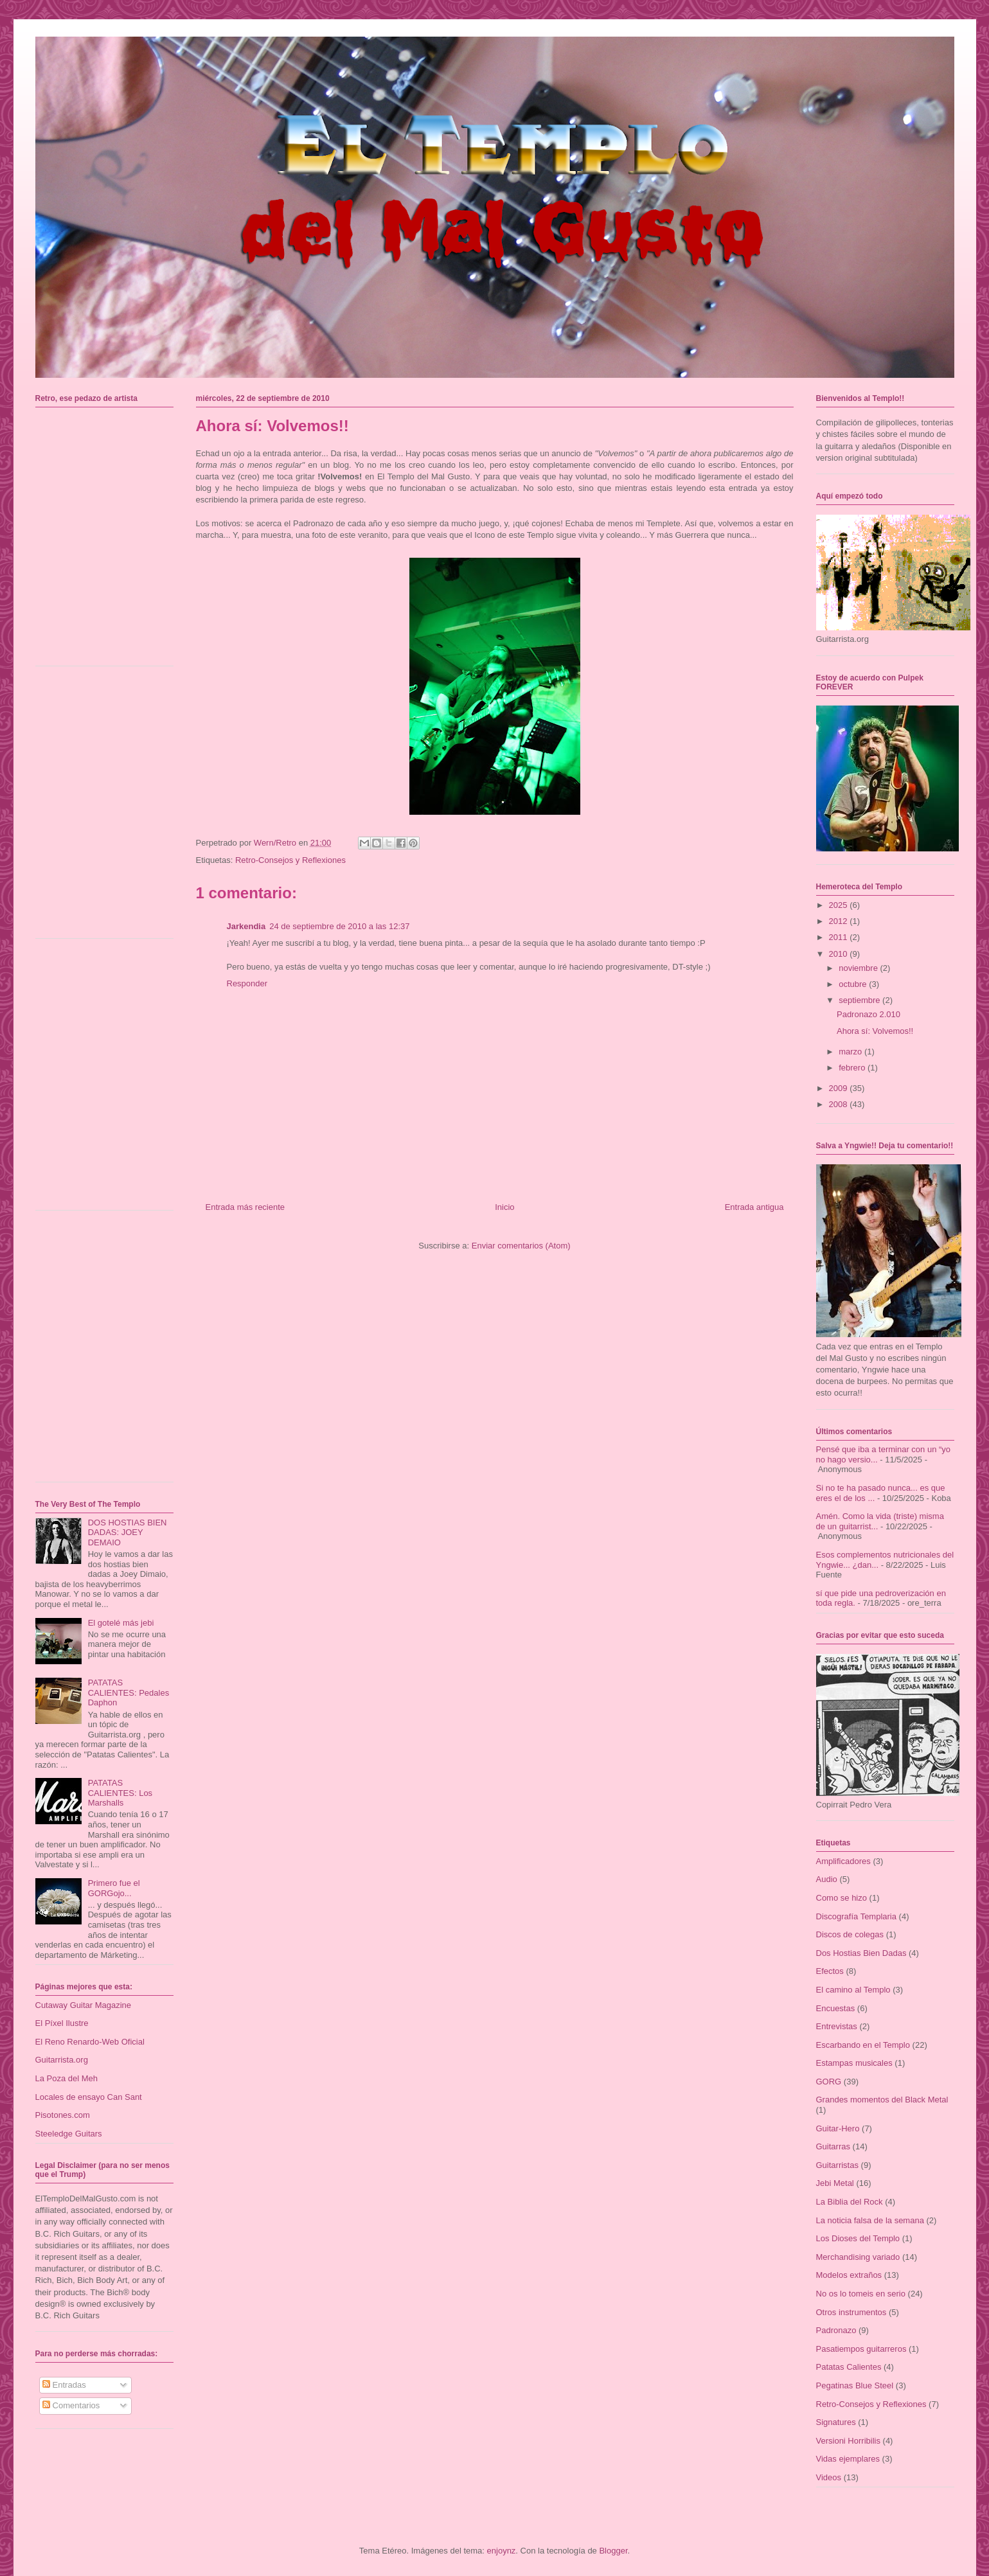  What do you see at coordinates (245, 1207) in the screenshot?
I see `Entrada más reciente` at bounding box center [245, 1207].